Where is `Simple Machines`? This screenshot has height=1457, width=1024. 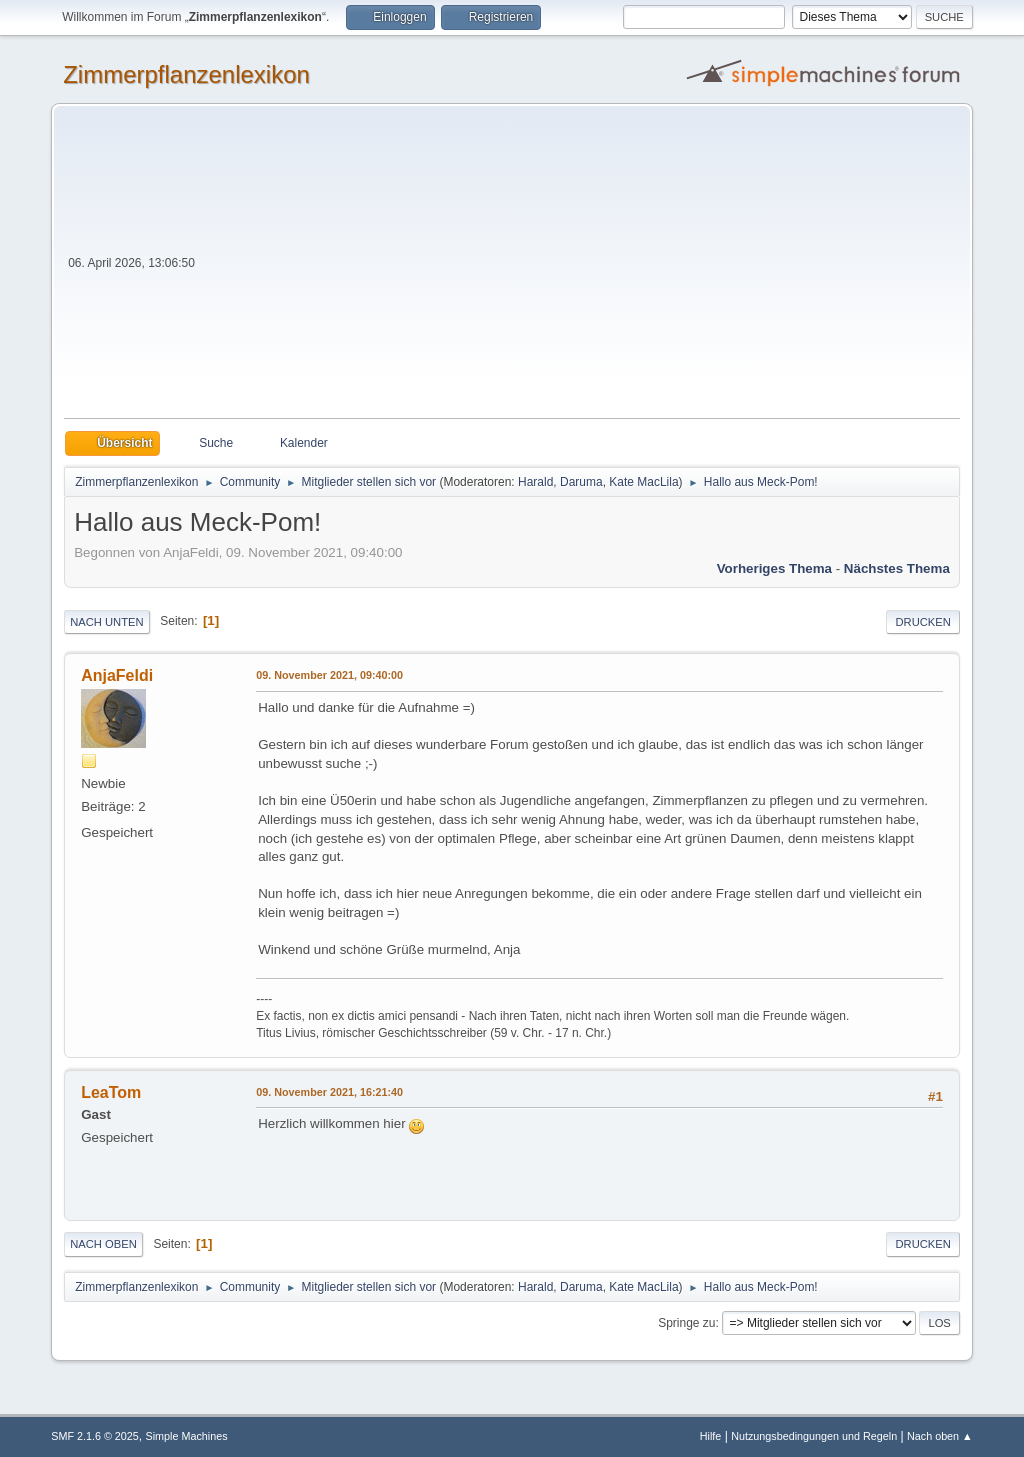 Simple Machines is located at coordinates (187, 1436).